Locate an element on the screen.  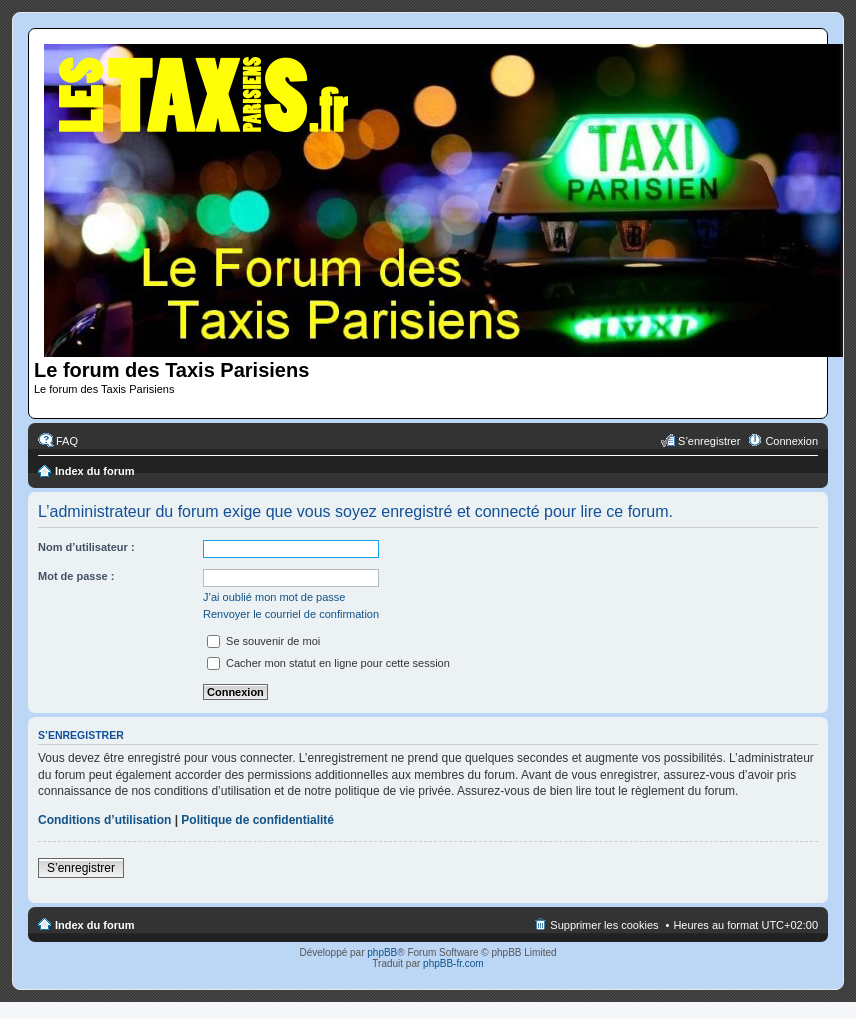
Supprimer les cookies [menuitem] is located at coordinates (604, 925).